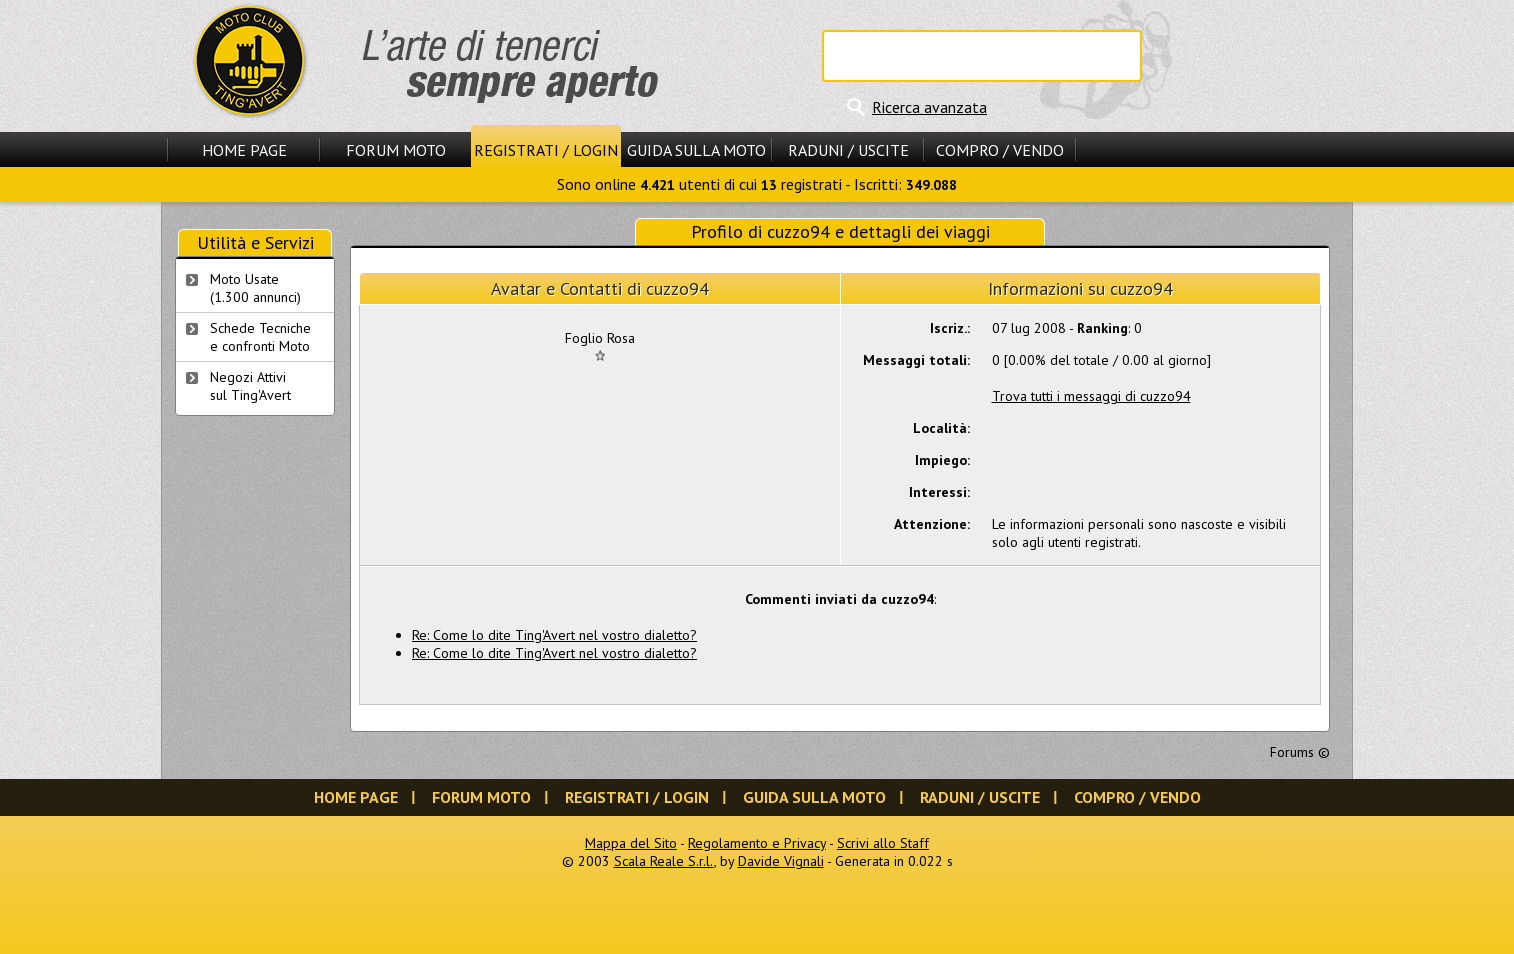  What do you see at coordinates (260, 337) in the screenshot?
I see `Schede Tecnichee confronti Moto` at bounding box center [260, 337].